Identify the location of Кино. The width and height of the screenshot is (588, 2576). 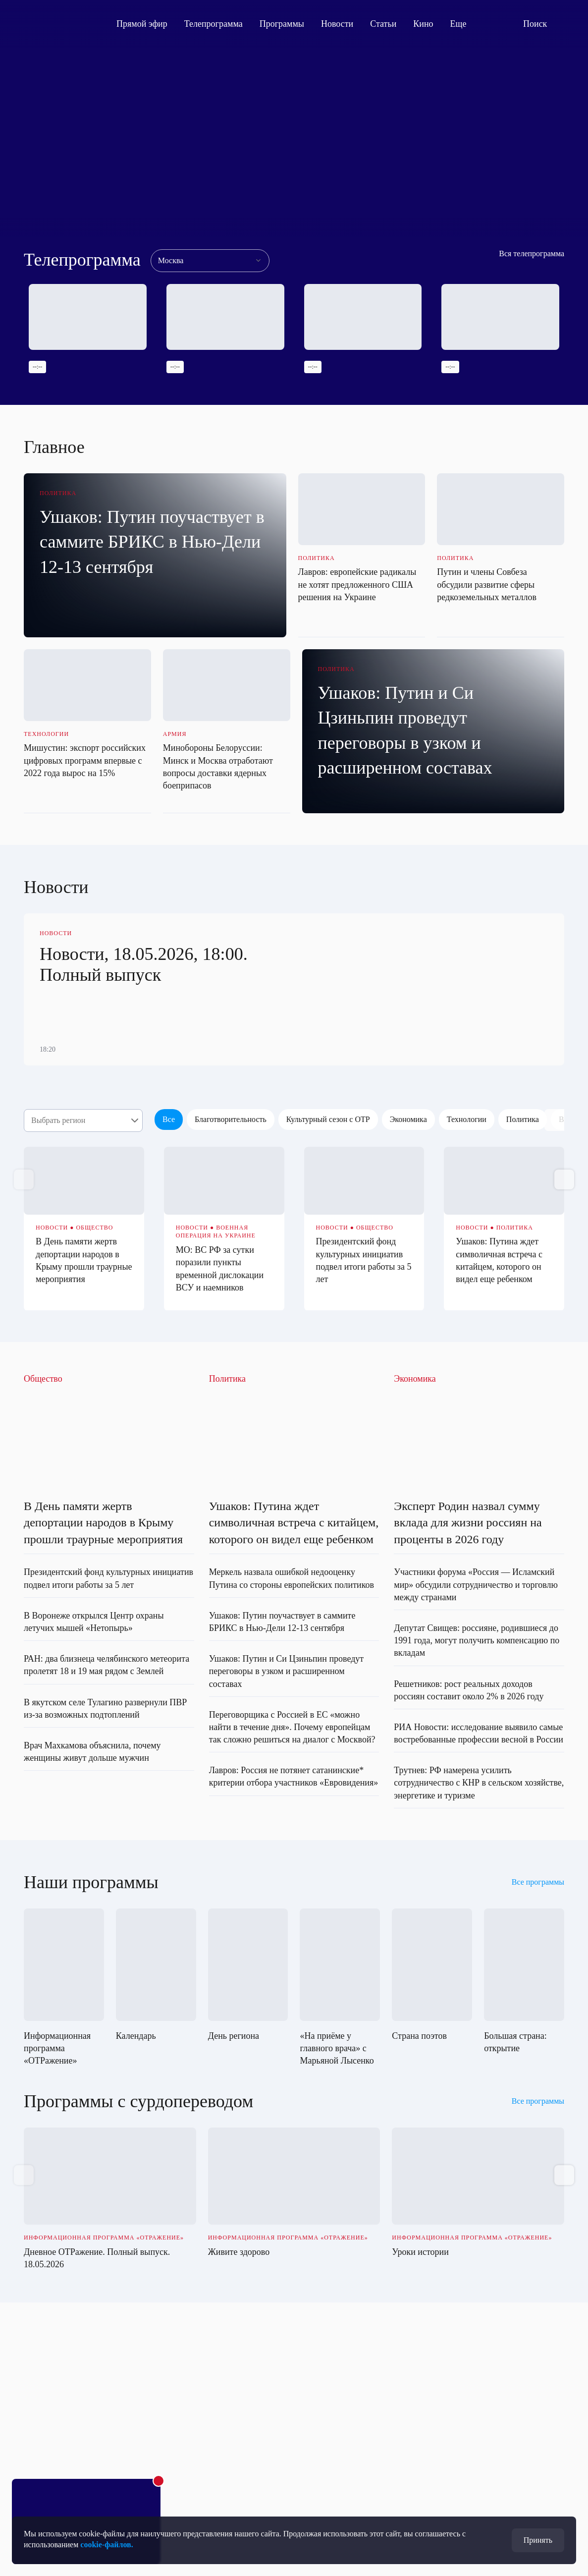
(423, 24).